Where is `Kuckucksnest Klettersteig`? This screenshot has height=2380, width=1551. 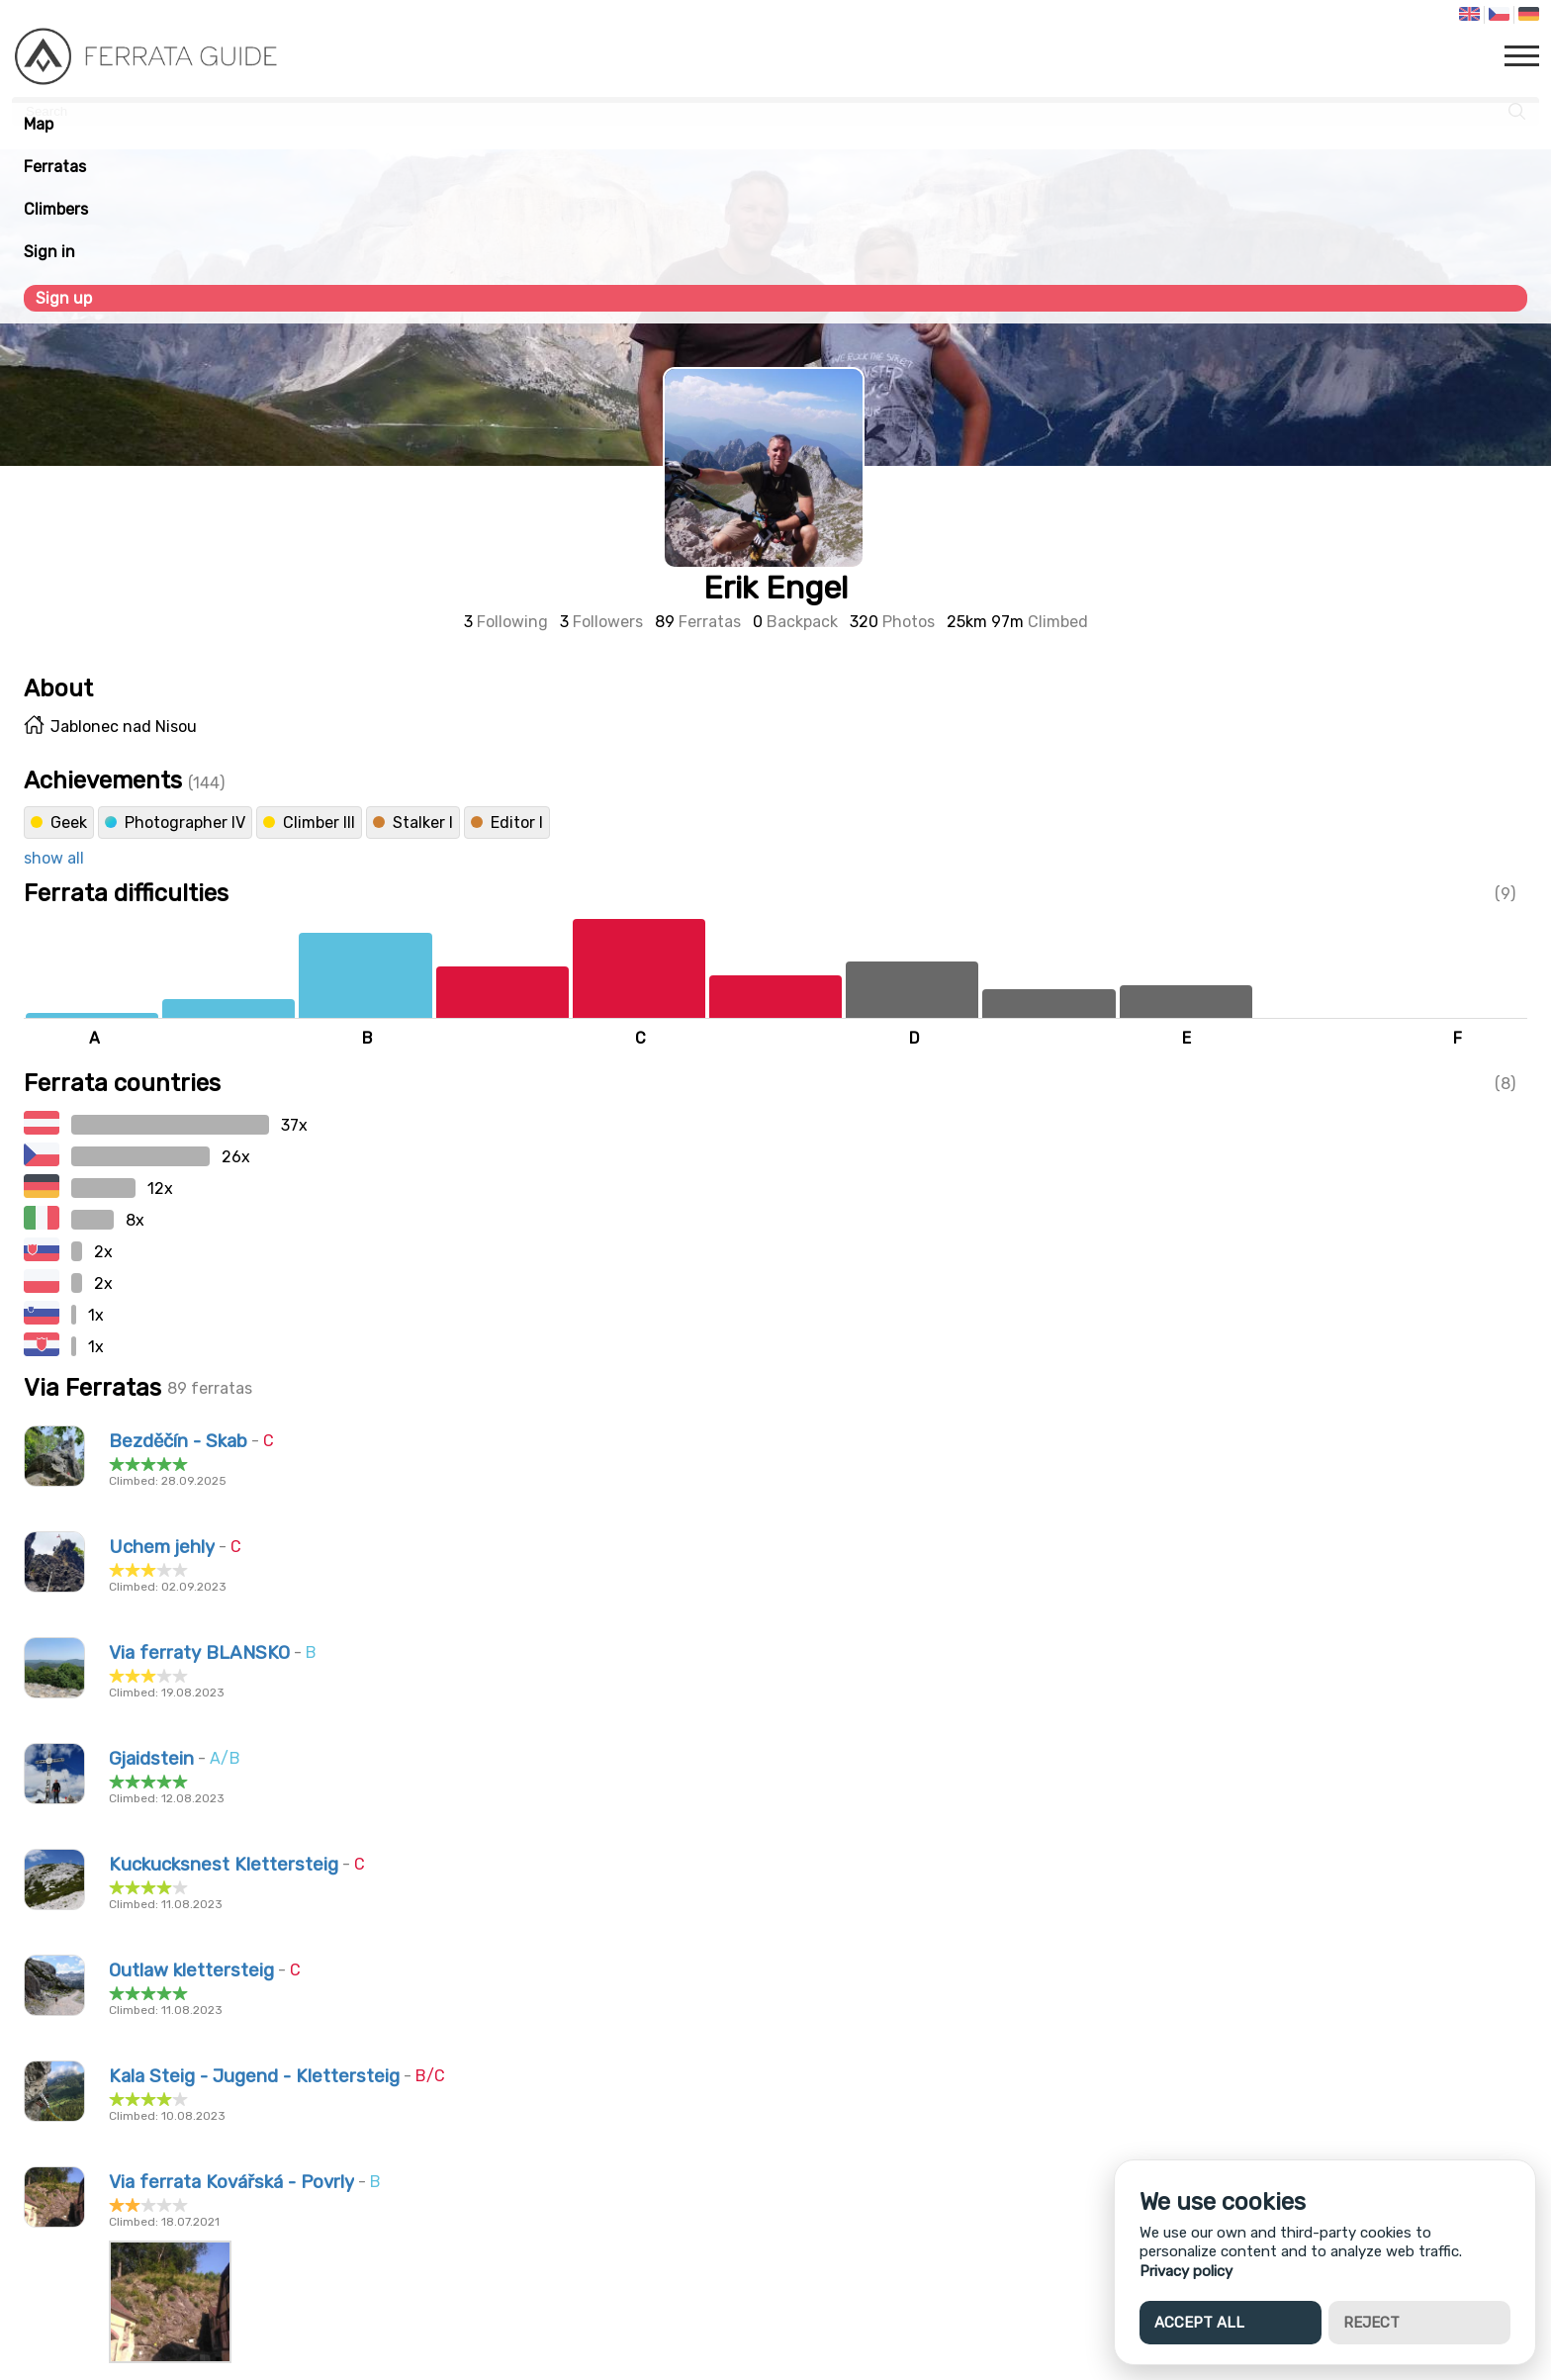
Kuckucksnest Klettersteig is located at coordinates (223, 1865).